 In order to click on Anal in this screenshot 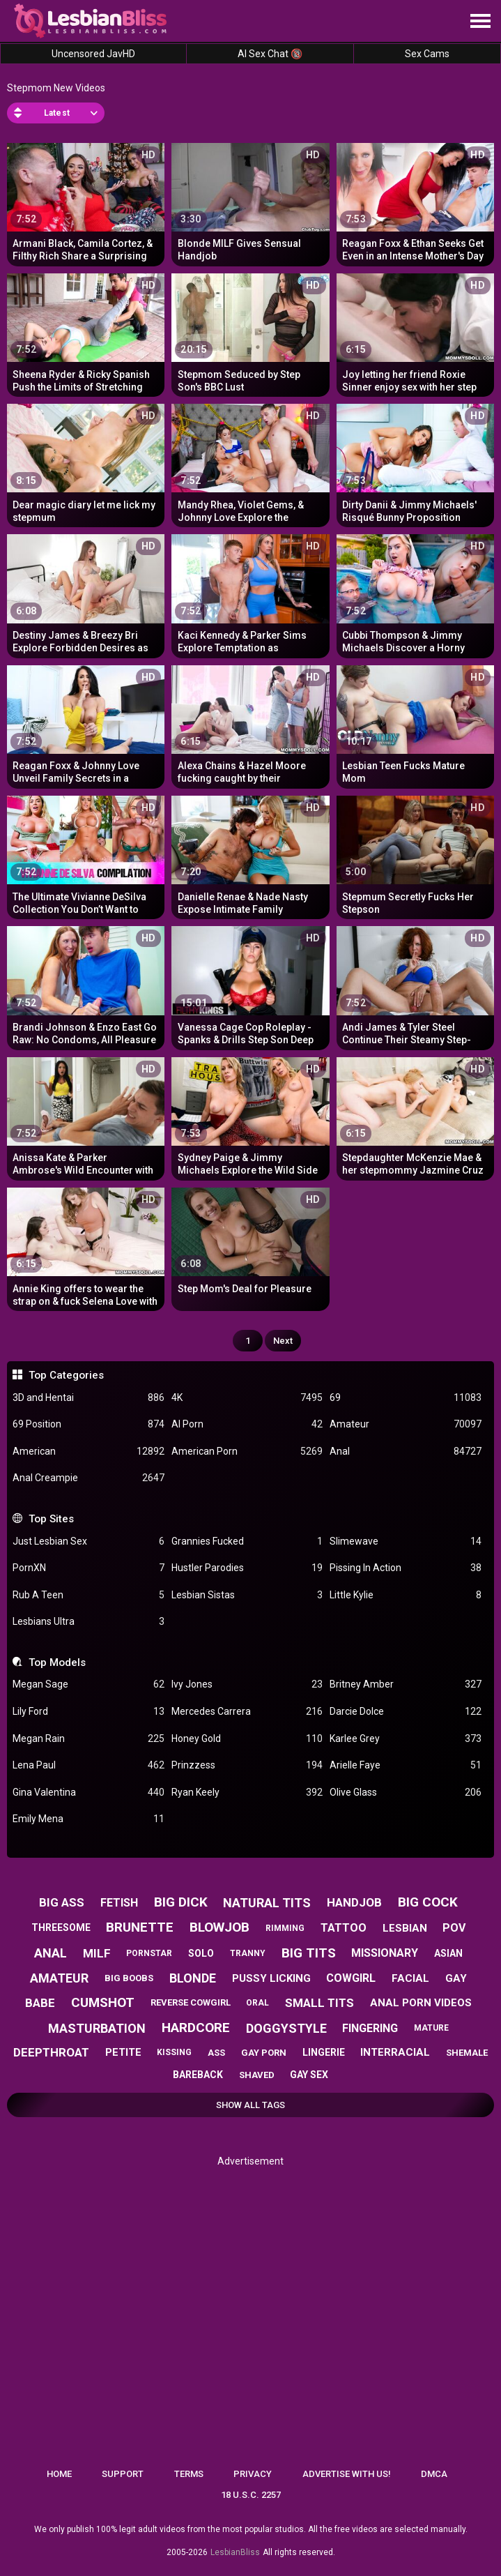, I will do `click(405, 1451)`.